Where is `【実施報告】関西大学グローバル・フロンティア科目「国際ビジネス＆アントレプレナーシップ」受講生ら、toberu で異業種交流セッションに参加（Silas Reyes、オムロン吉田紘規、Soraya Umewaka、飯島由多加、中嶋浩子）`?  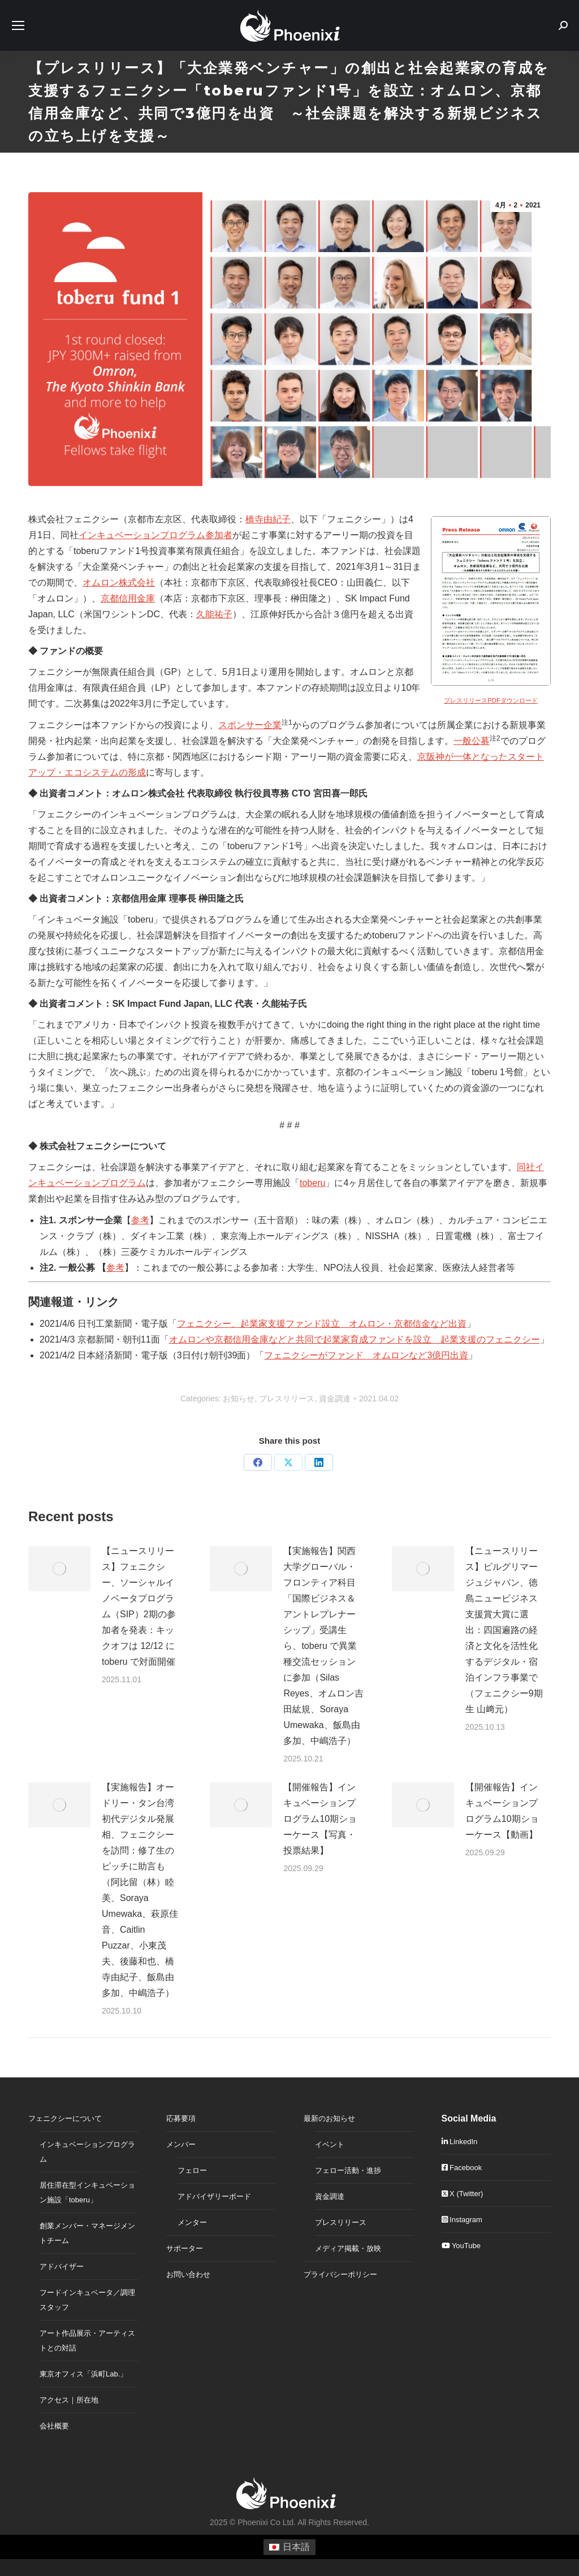
【実施報告】関西大学グローバル・フロンティア科目「国際ビジネス＆アントレプレナーシップ」受講生ら、toberu で異業種交流セッションに参加（Silas Reyes、オムロン吉田紘規、Soraya Umewaka、飯島由多加、中嶋浩子） is located at coordinates (323, 1646).